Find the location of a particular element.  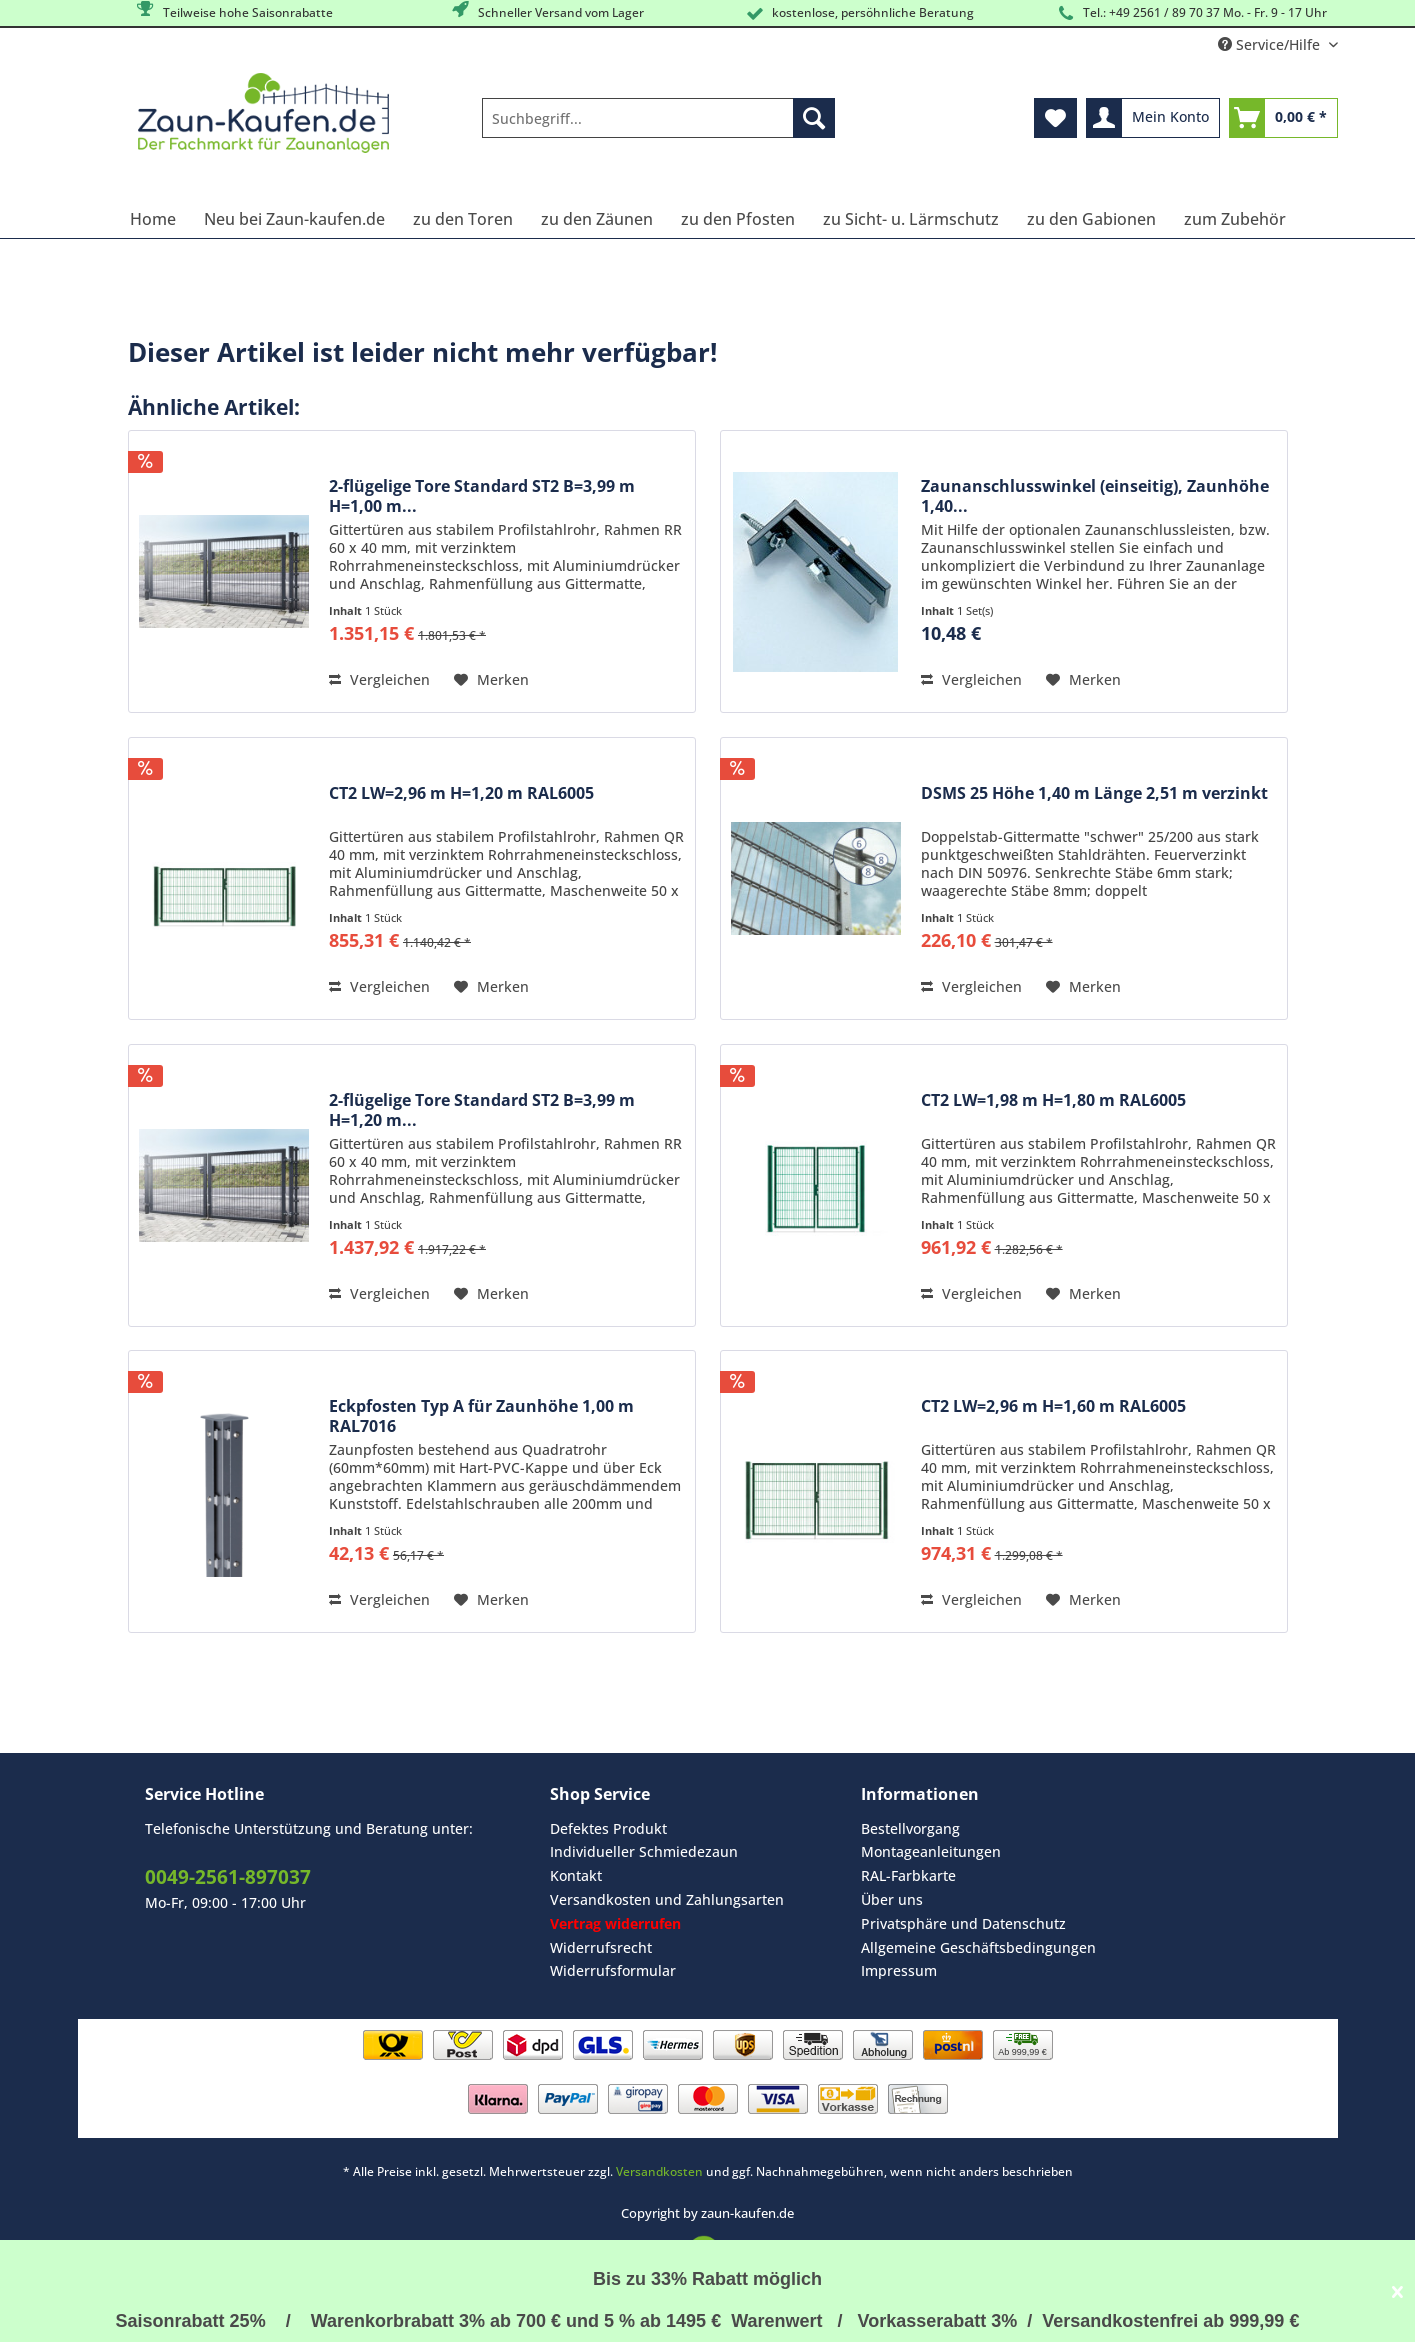

CT2 LW=2,96 m H=1,60 m RAL6005 is located at coordinates (1053, 1406).